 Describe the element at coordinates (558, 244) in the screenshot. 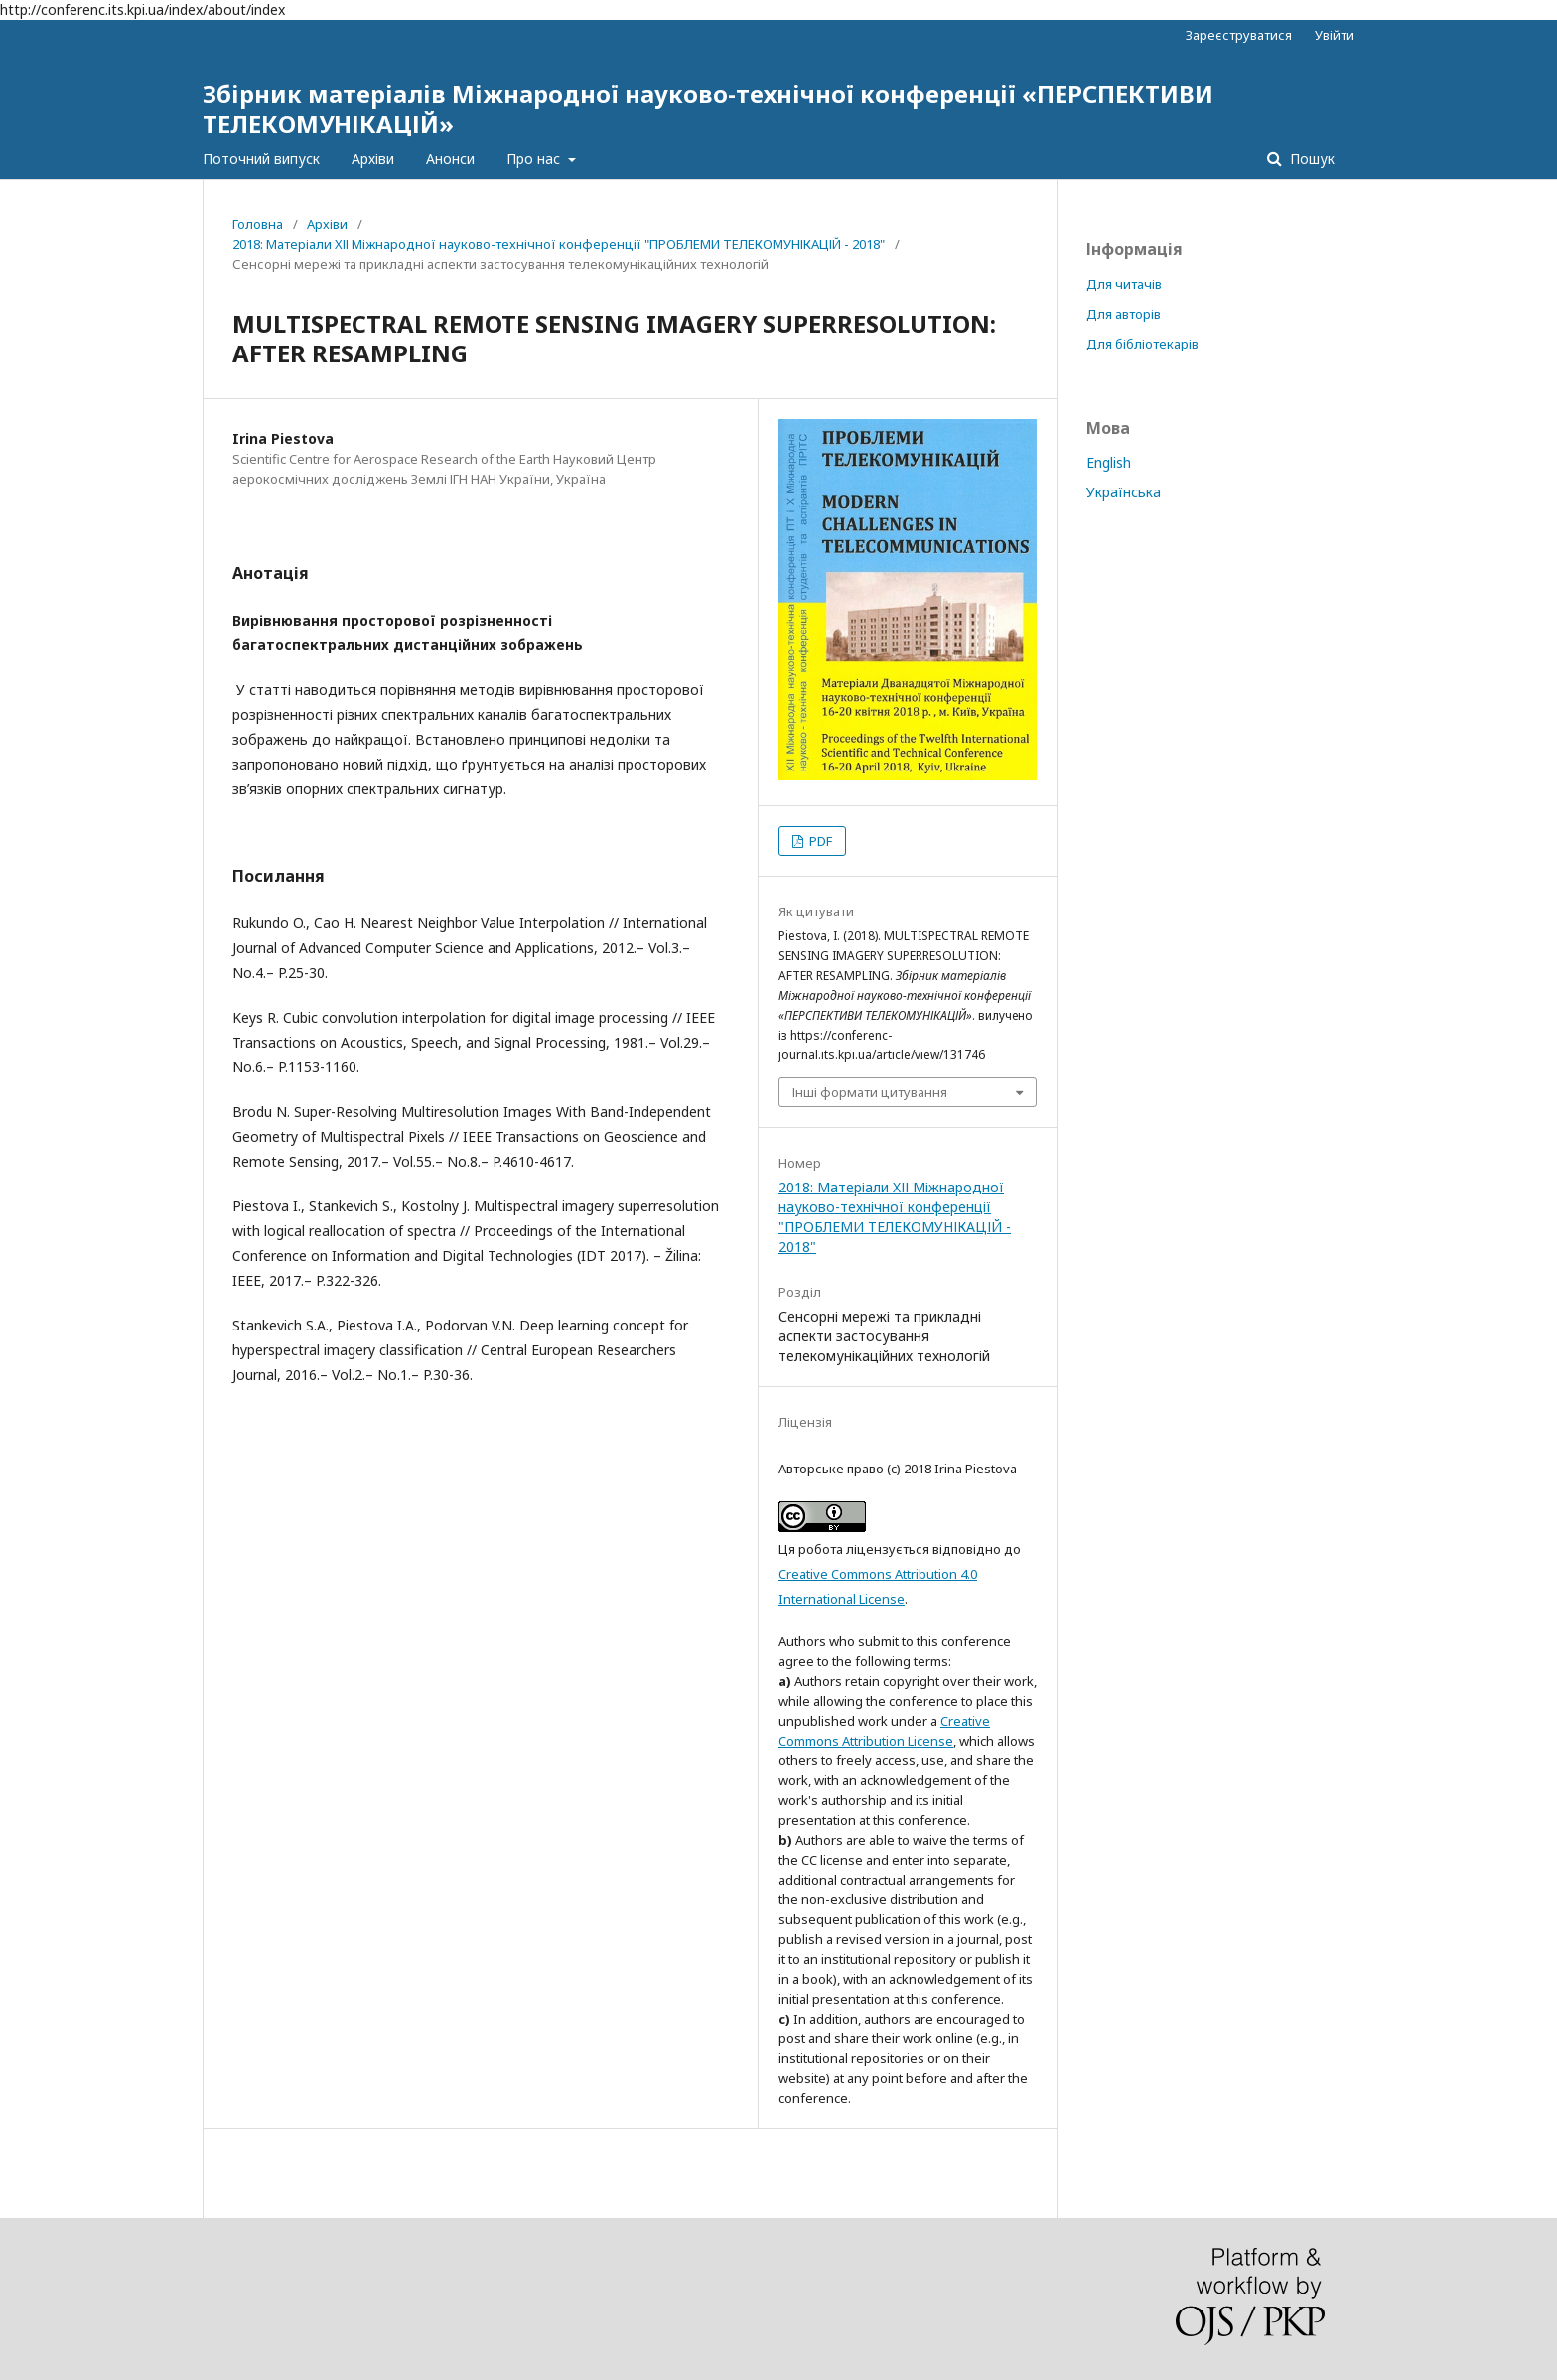

I see `2018: Матеріали XІІ Міжнародної науково-технічної конференції "ПРОБЛЕМИ ТЕЛЕКОМУНІКАЦІЙ - 2018"` at that location.